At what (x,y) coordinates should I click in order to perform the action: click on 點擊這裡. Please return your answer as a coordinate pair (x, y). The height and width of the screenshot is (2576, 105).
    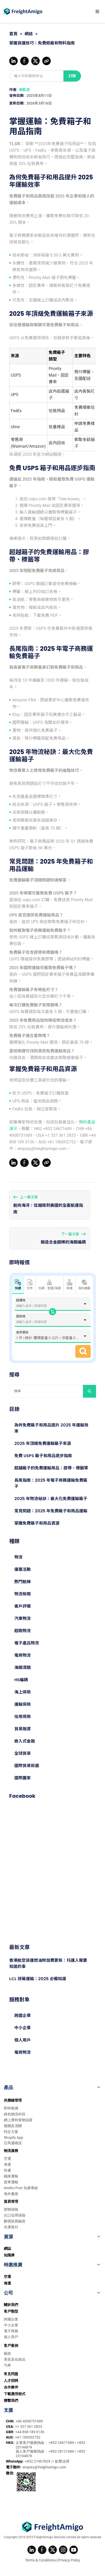
    Looking at the image, I should click on (62, 2461).